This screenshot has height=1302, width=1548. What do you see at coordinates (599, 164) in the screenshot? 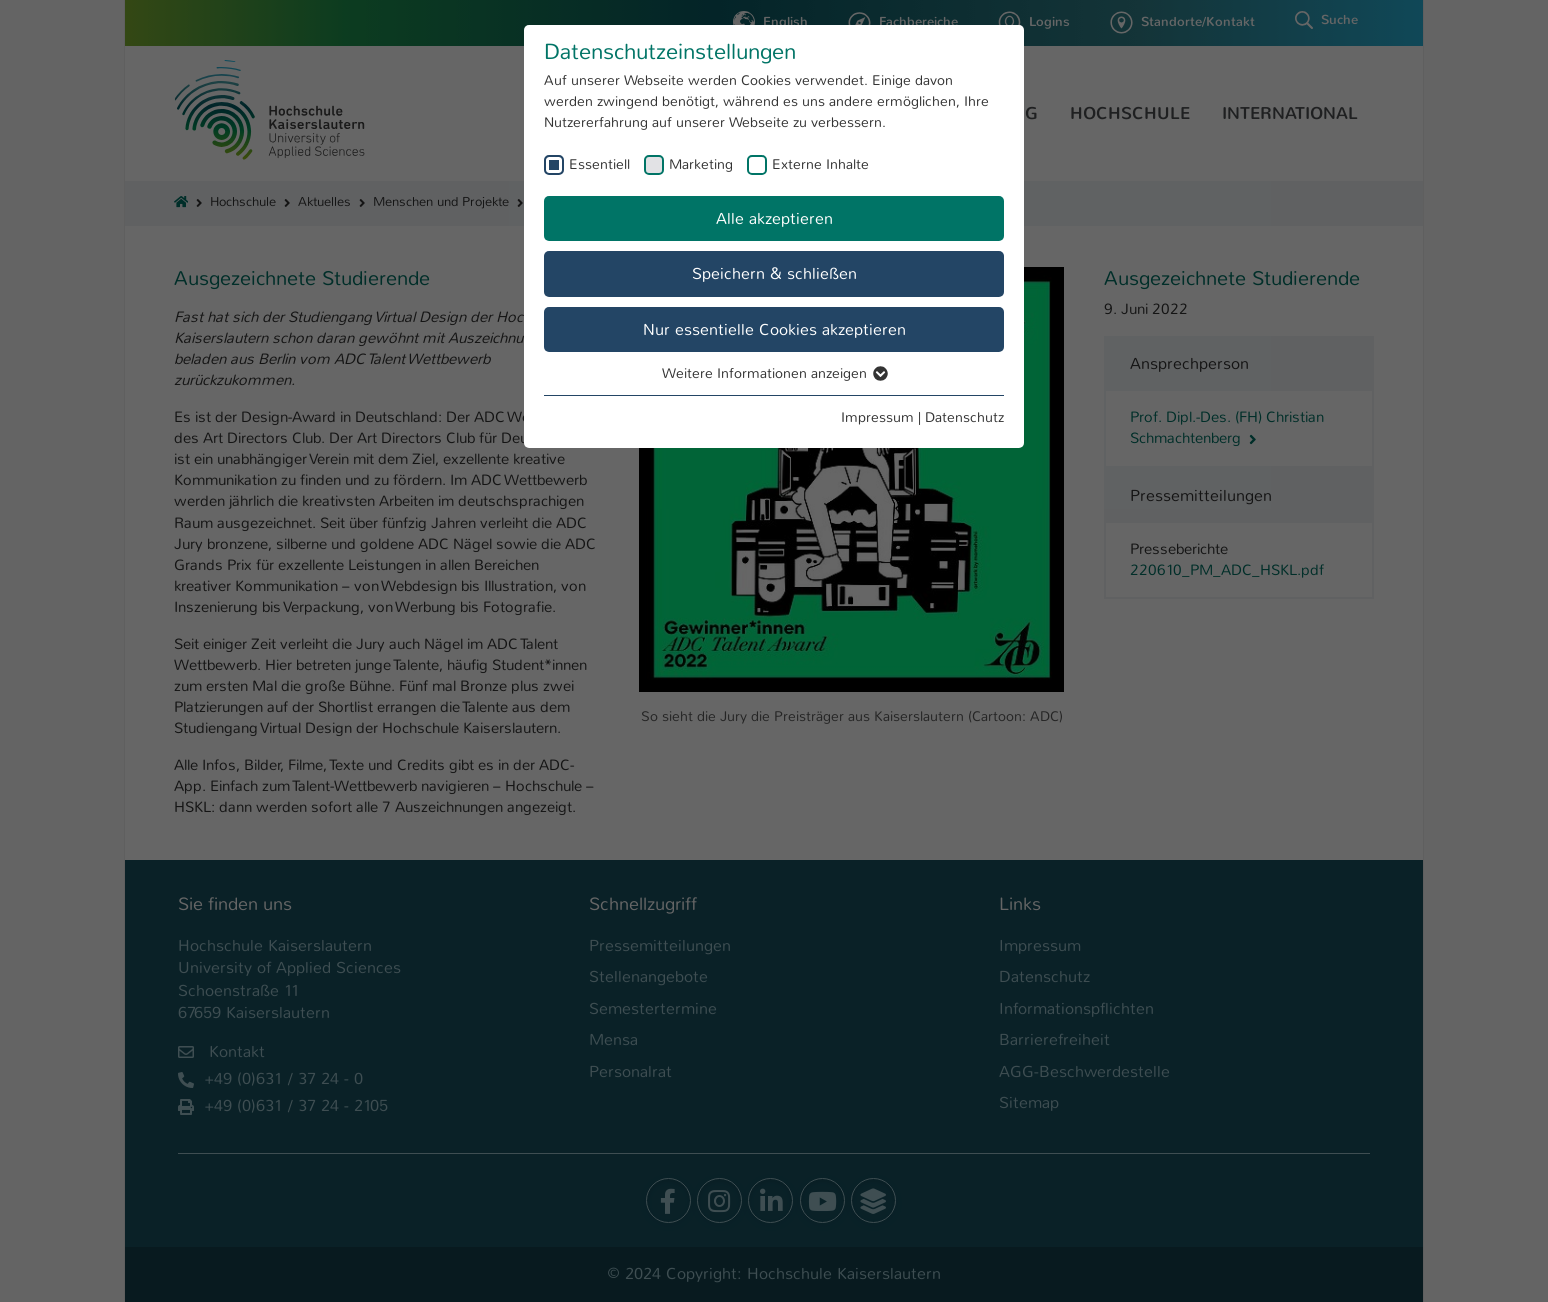
I see `Essentiell [checkbox]` at bounding box center [599, 164].